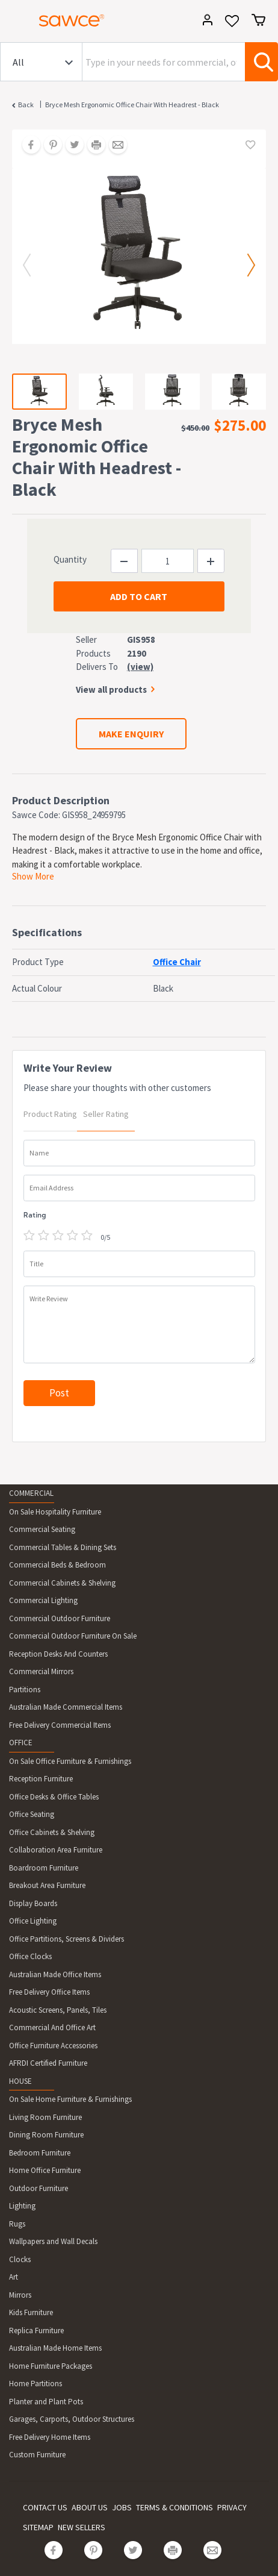 The height and width of the screenshot is (2576, 278). Describe the element at coordinates (31, 1814) in the screenshot. I see `Office Seating` at that location.